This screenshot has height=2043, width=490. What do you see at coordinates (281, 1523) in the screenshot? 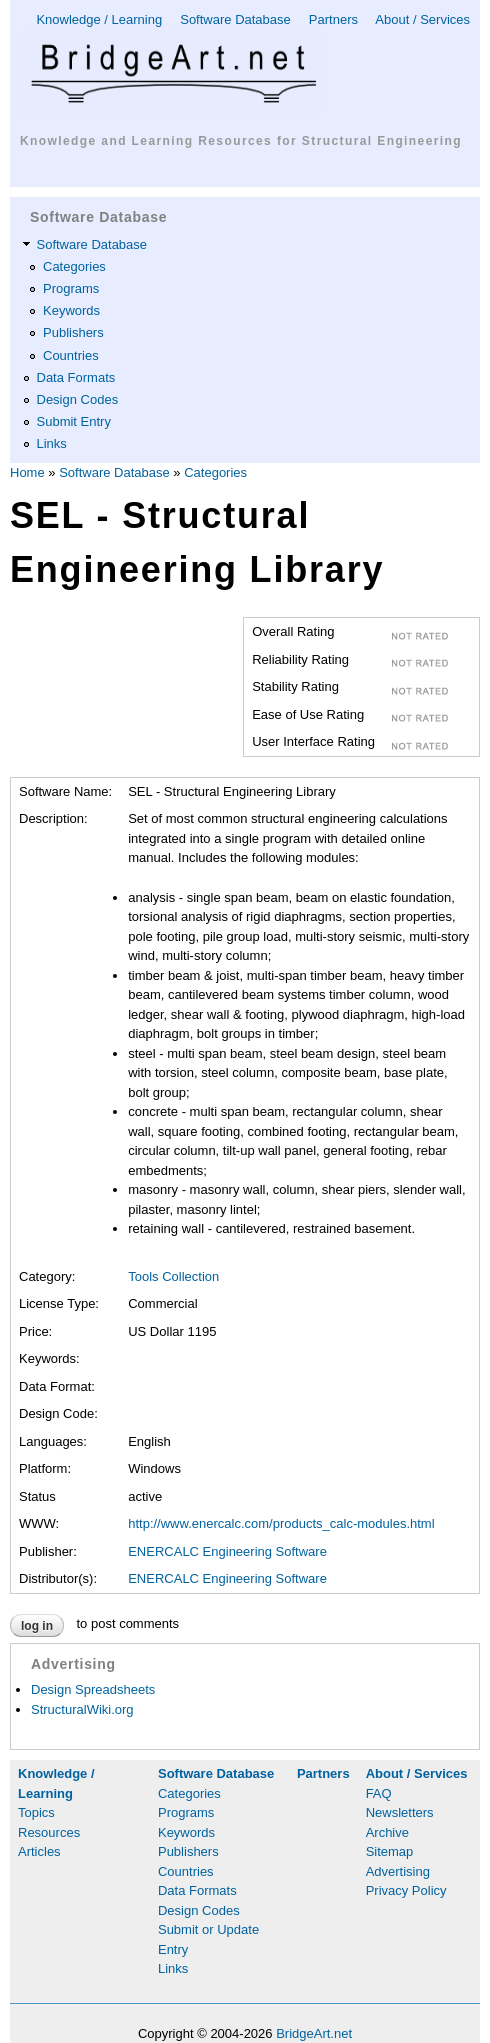
I see `http://www.enercalc.com/products_calc-modules.html` at bounding box center [281, 1523].